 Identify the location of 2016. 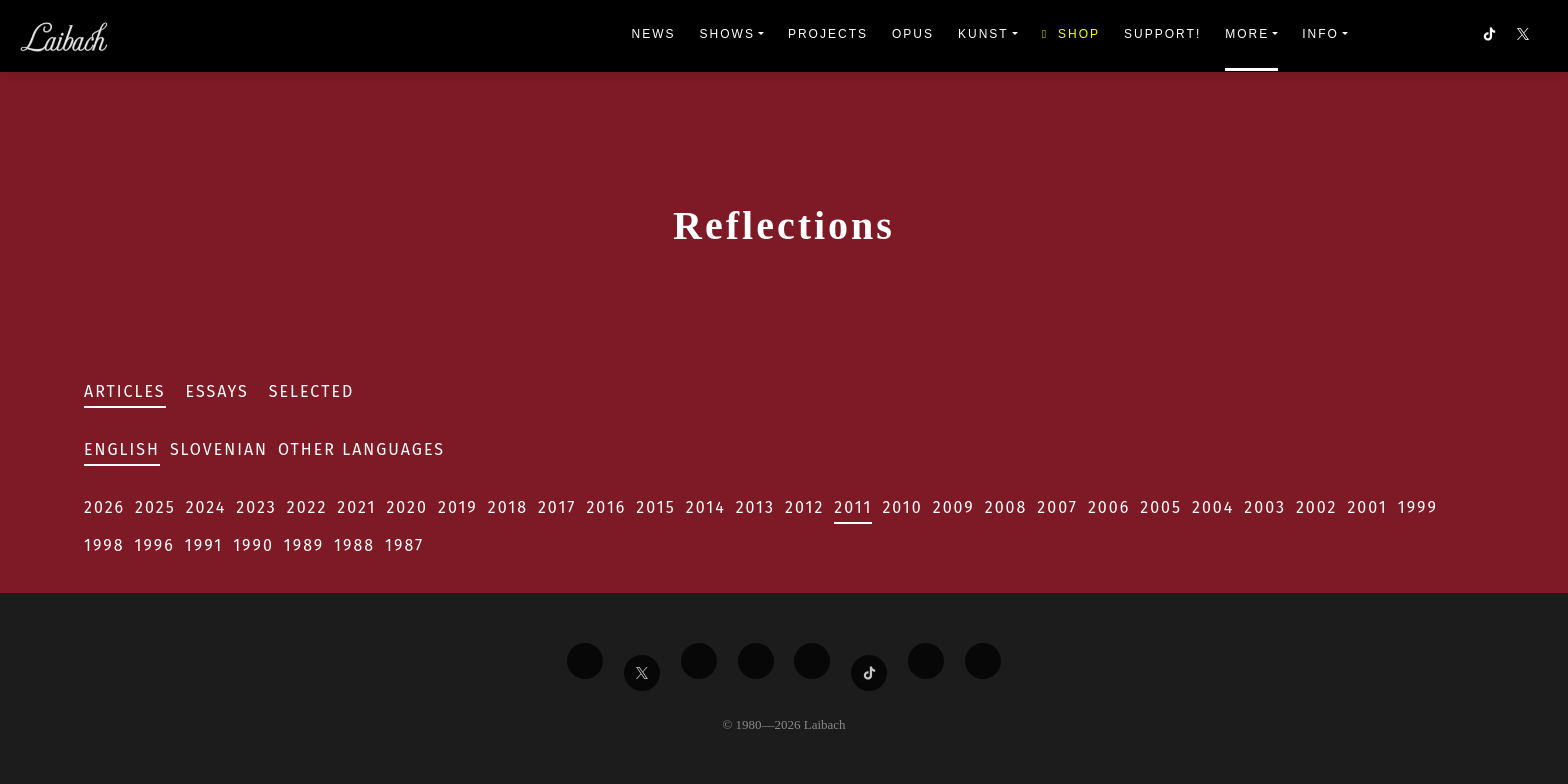
(606, 507).